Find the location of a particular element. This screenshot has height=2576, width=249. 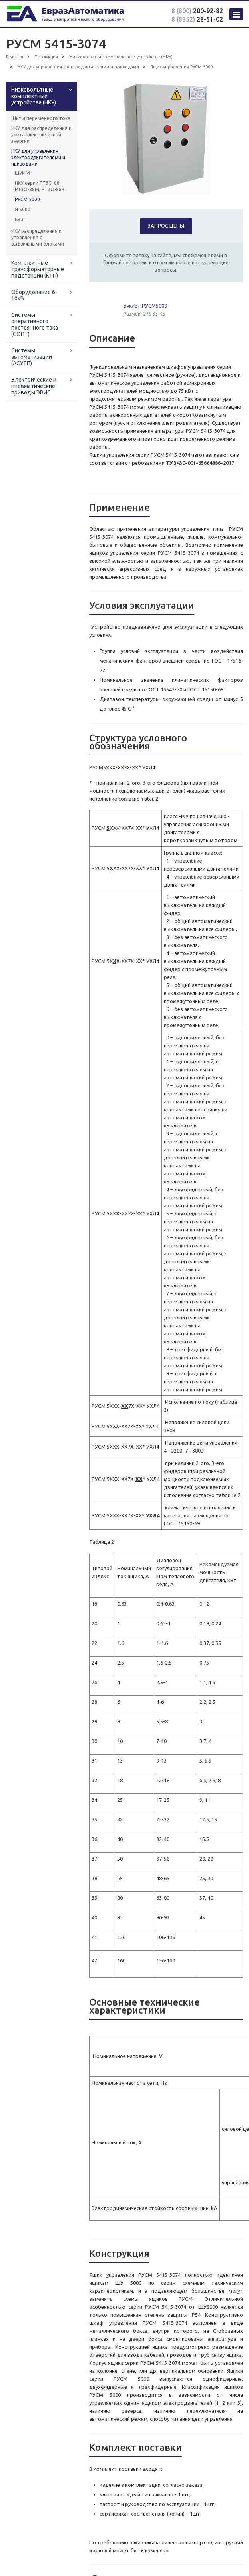

НКУ серии РТЗО-88, РТЗО-88М, РТЗО-88В is located at coordinates (40, 186).